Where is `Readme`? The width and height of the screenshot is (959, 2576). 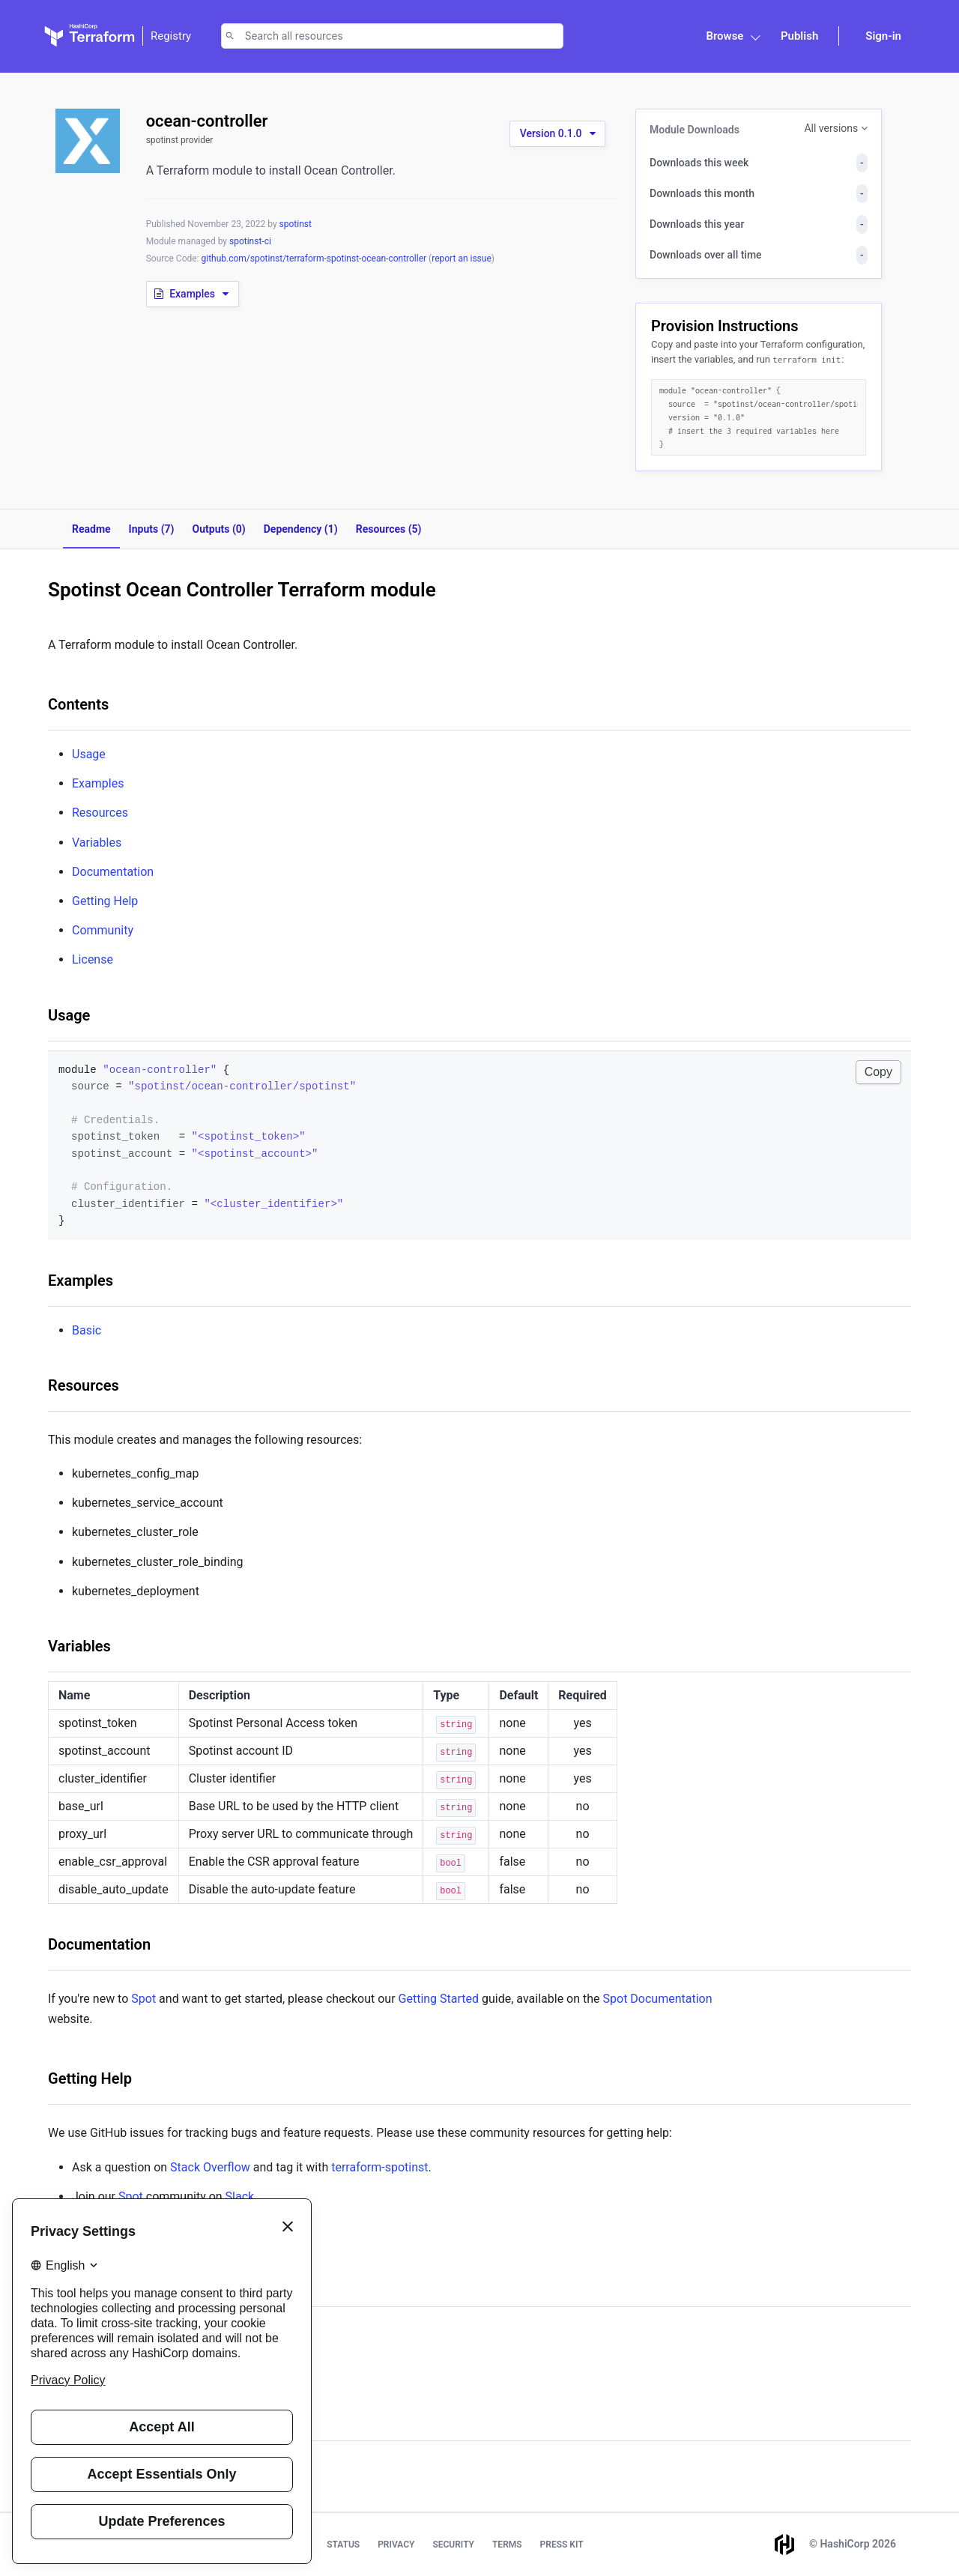 Readme is located at coordinates (91, 529).